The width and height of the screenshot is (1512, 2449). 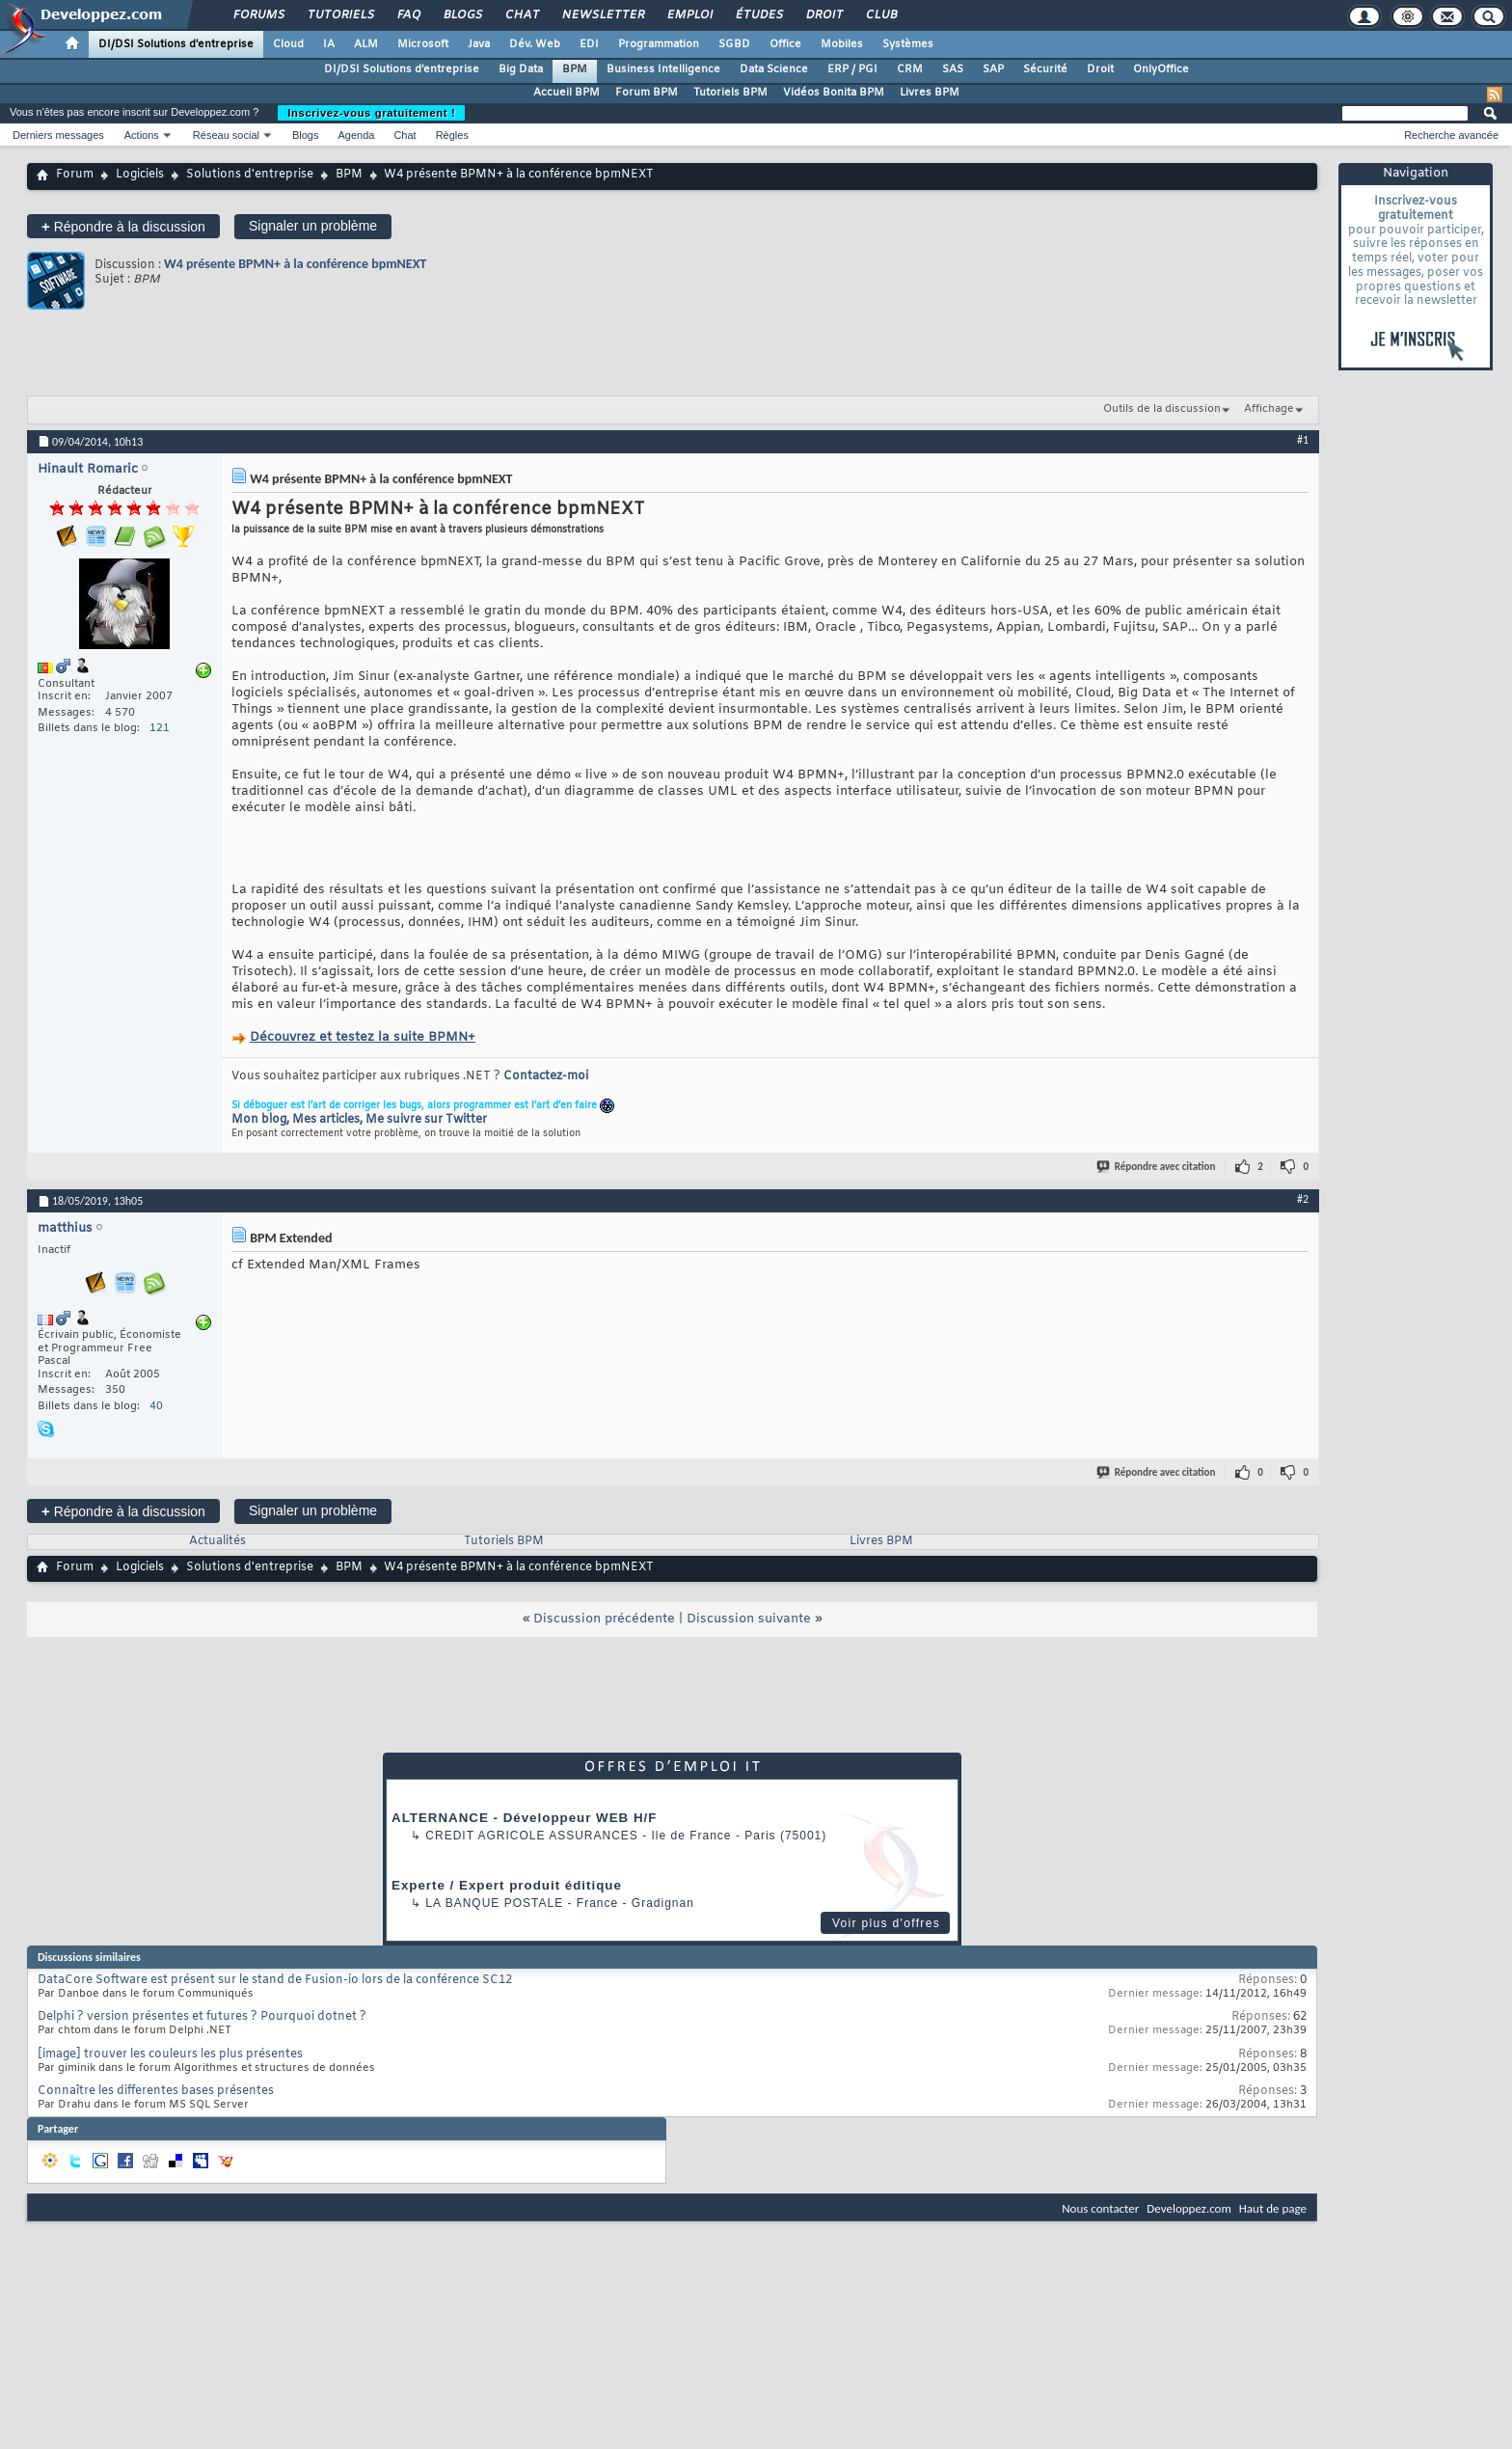 What do you see at coordinates (1189, 2208) in the screenshot?
I see `Developpez.com` at bounding box center [1189, 2208].